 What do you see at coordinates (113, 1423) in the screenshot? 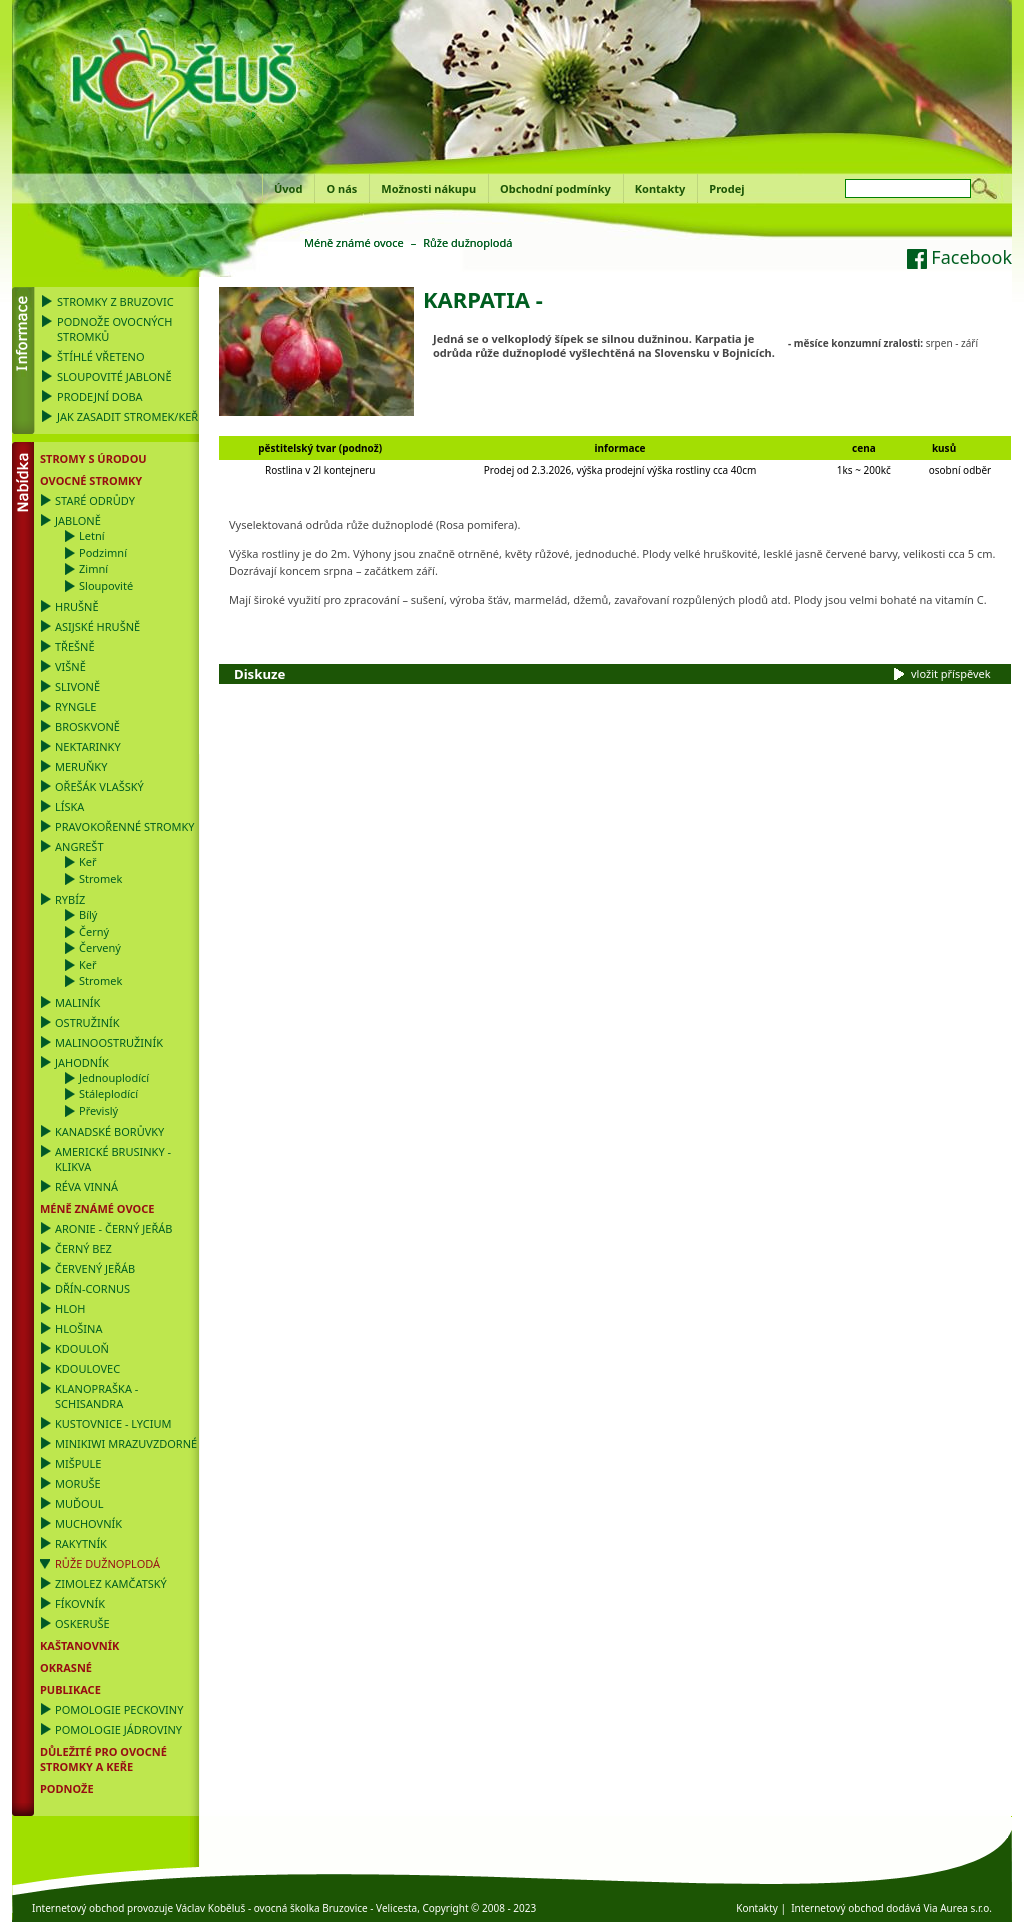
I see `Kustovnice - Lycium` at bounding box center [113, 1423].